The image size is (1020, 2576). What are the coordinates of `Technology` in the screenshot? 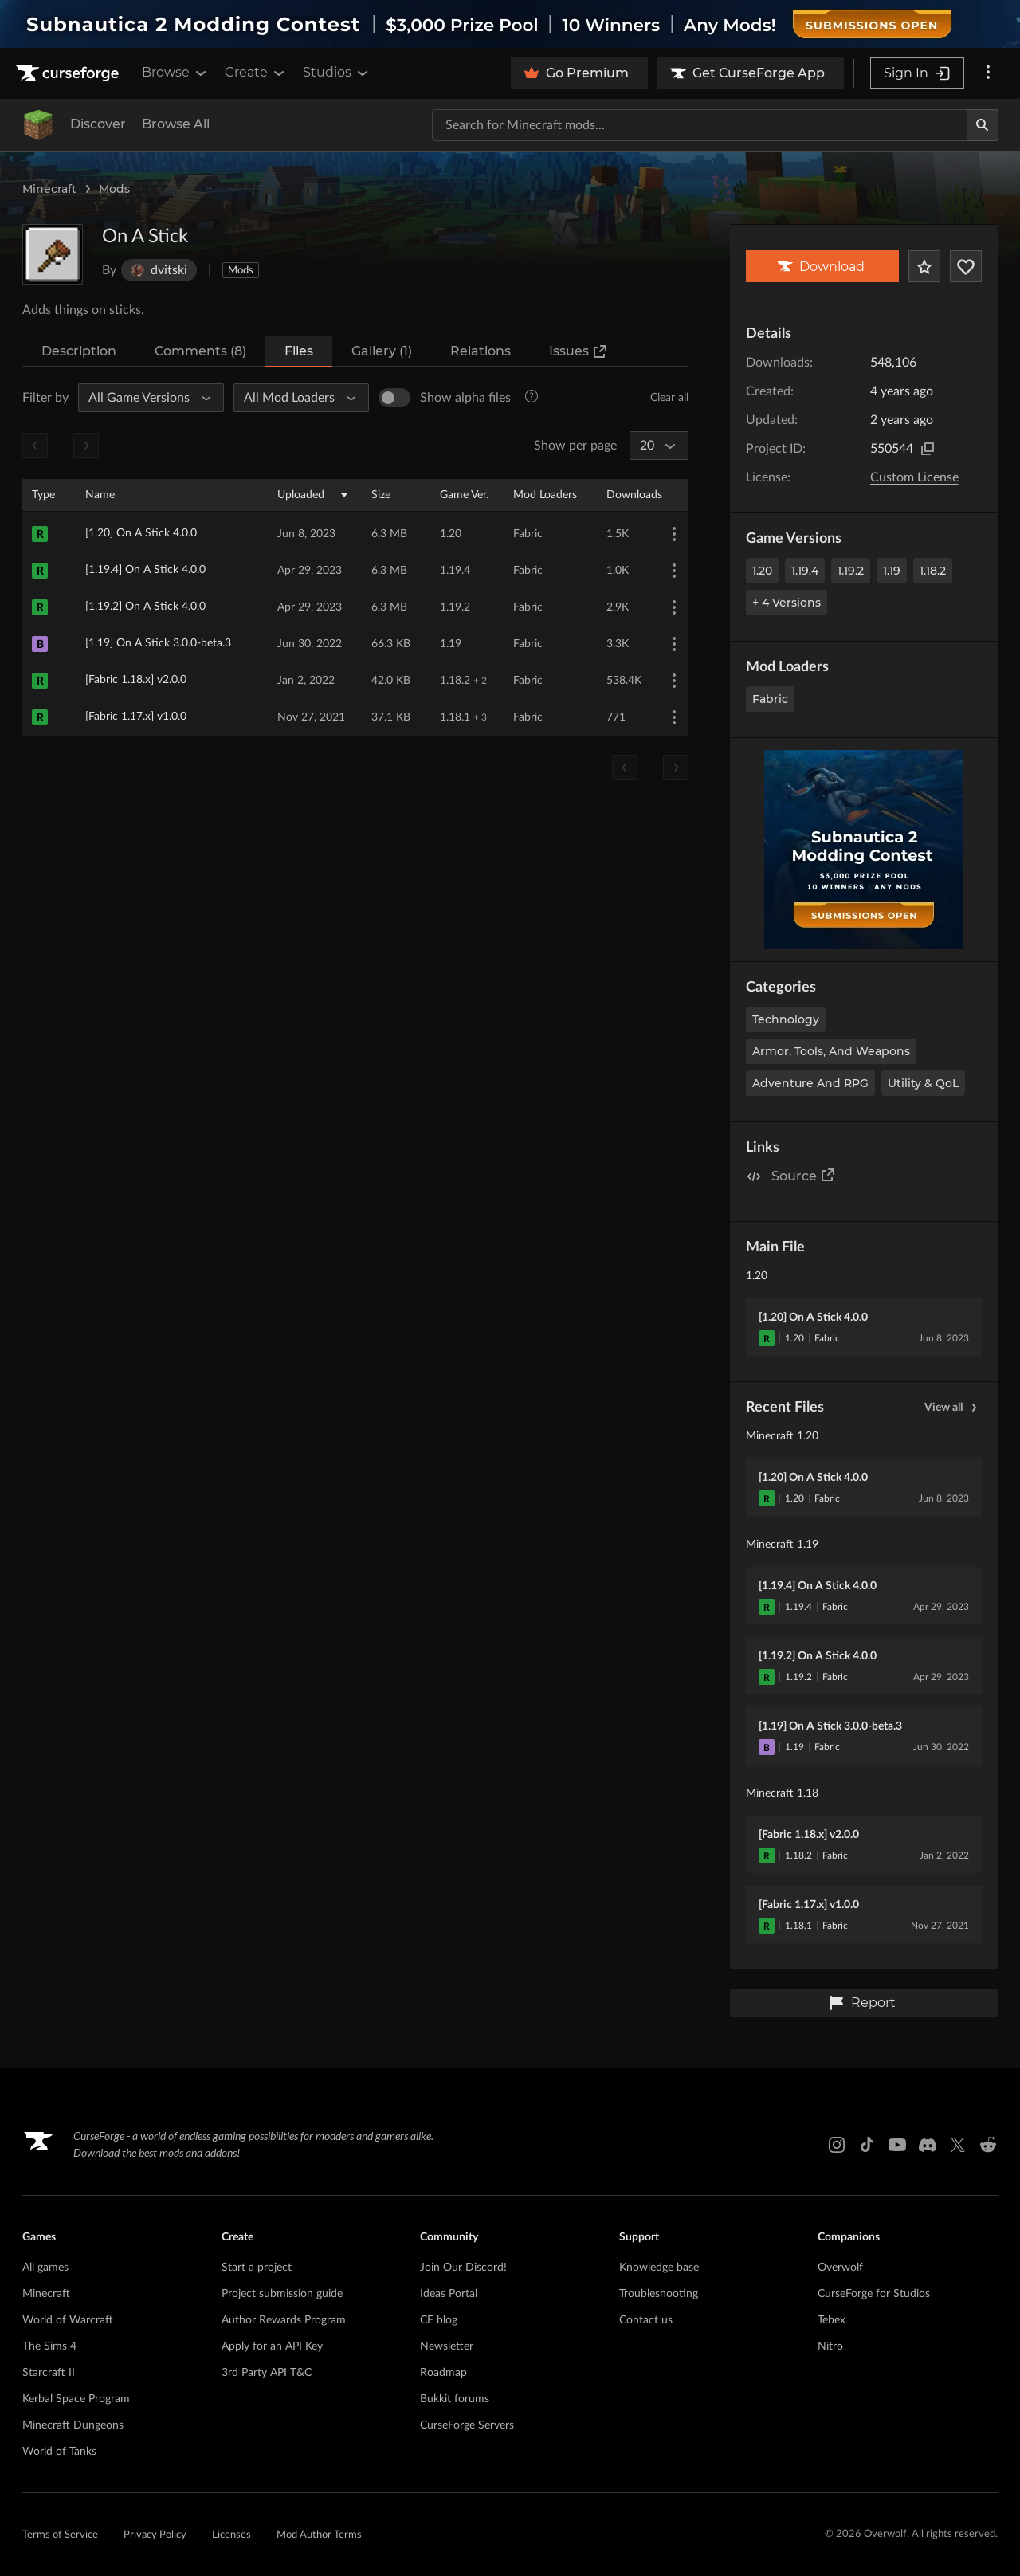 It's located at (785, 1019).